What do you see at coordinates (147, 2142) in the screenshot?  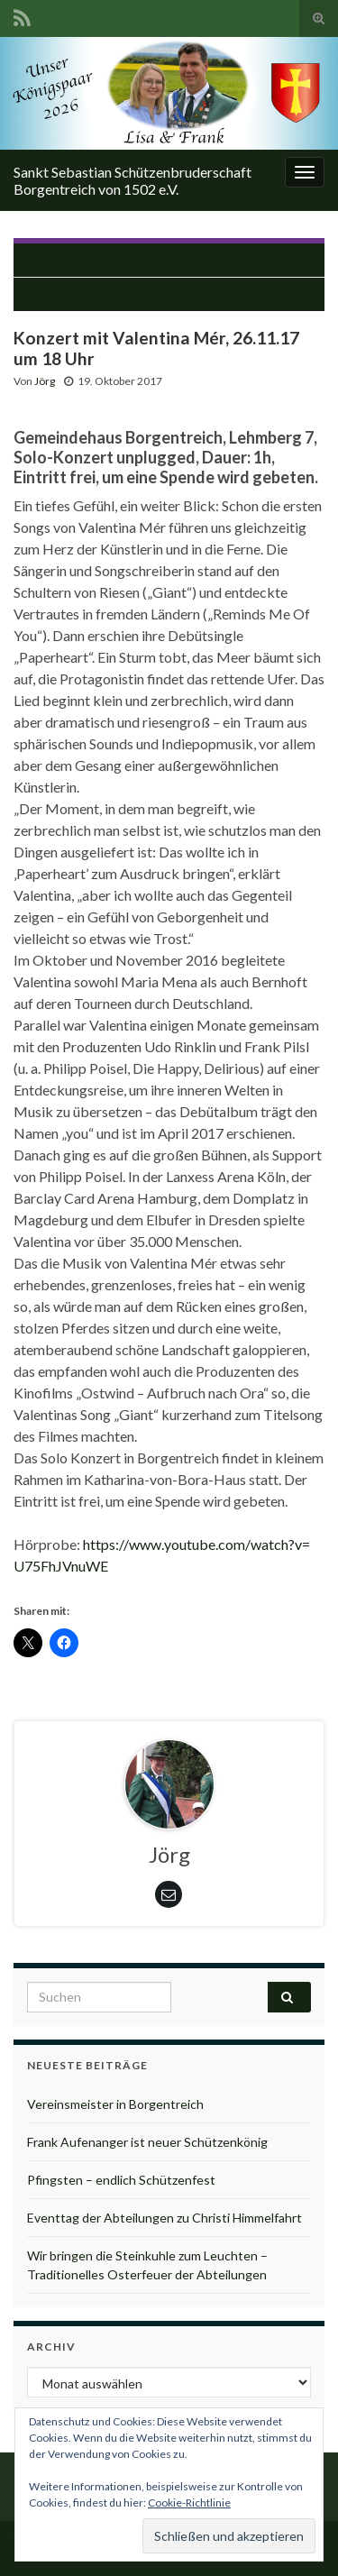 I see `Frank Aufenanger ist neuer Schützenkönig` at bounding box center [147, 2142].